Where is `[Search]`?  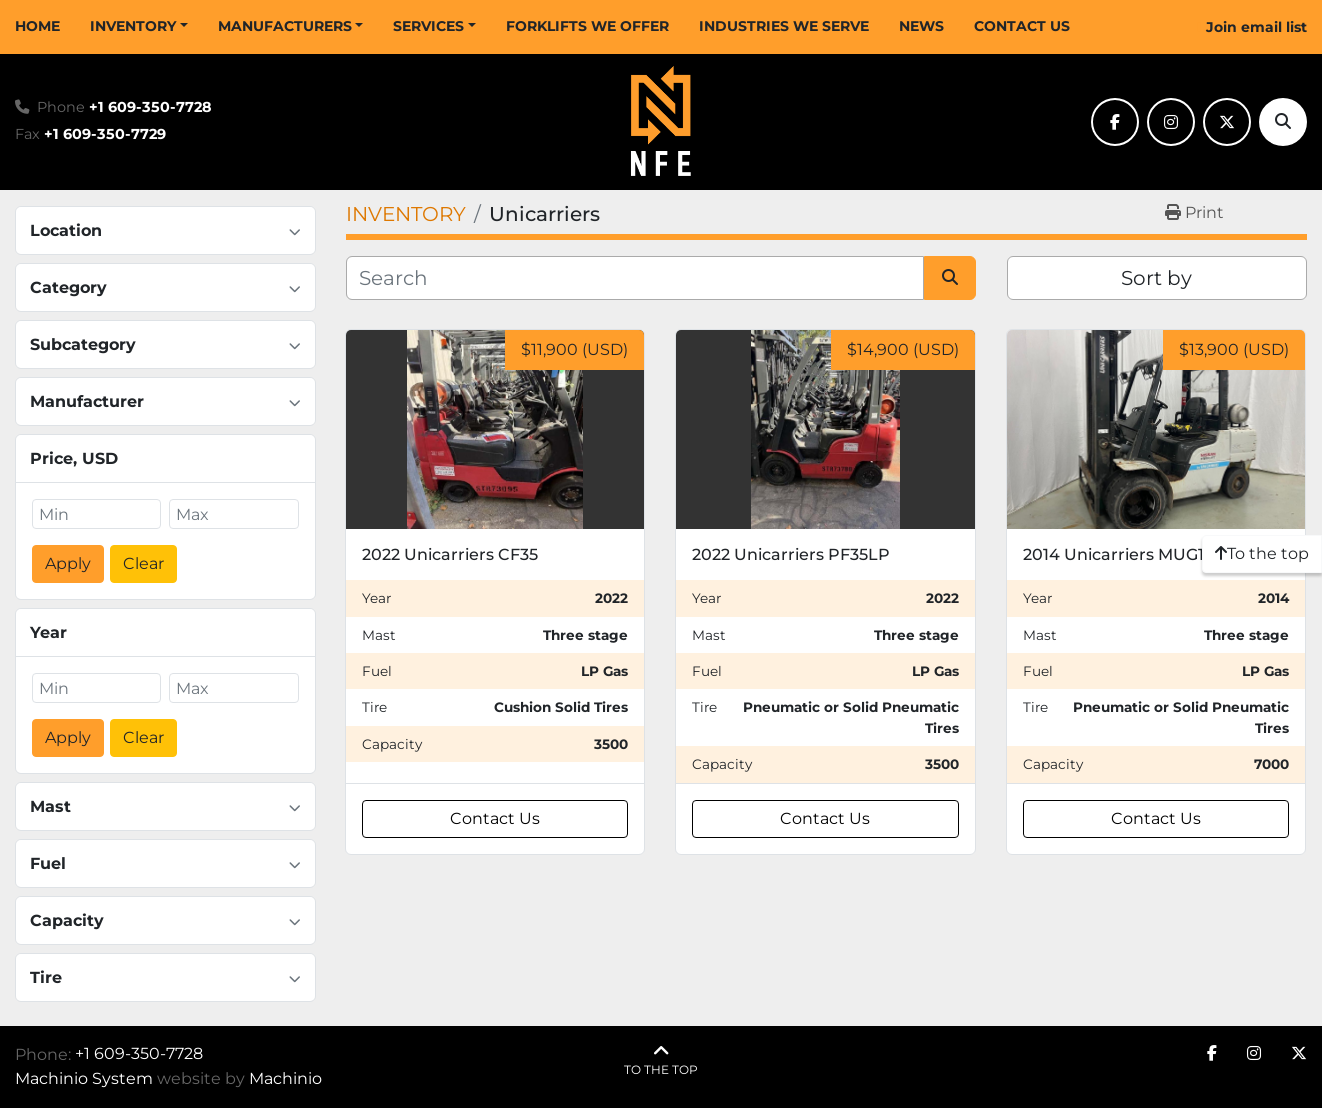 [Search] is located at coordinates (1283, 122).